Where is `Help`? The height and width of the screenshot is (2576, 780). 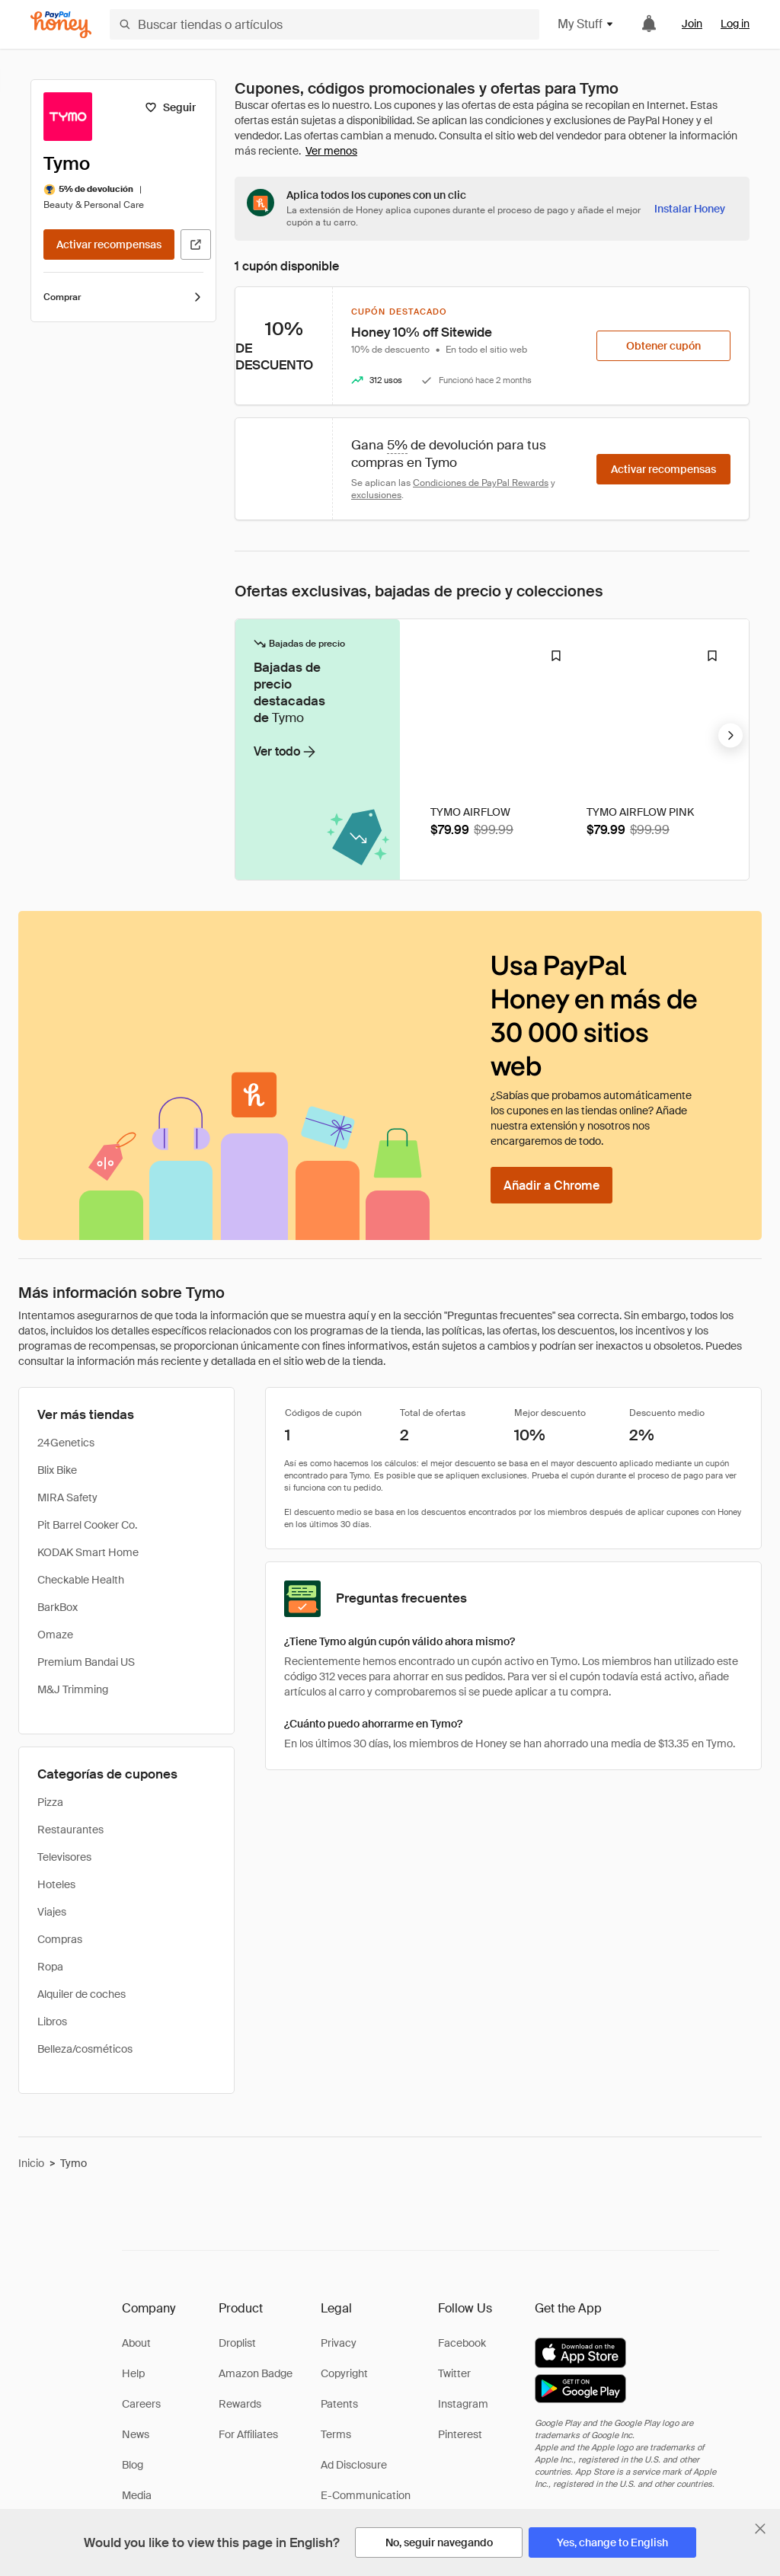
Help is located at coordinates (133, 2373).